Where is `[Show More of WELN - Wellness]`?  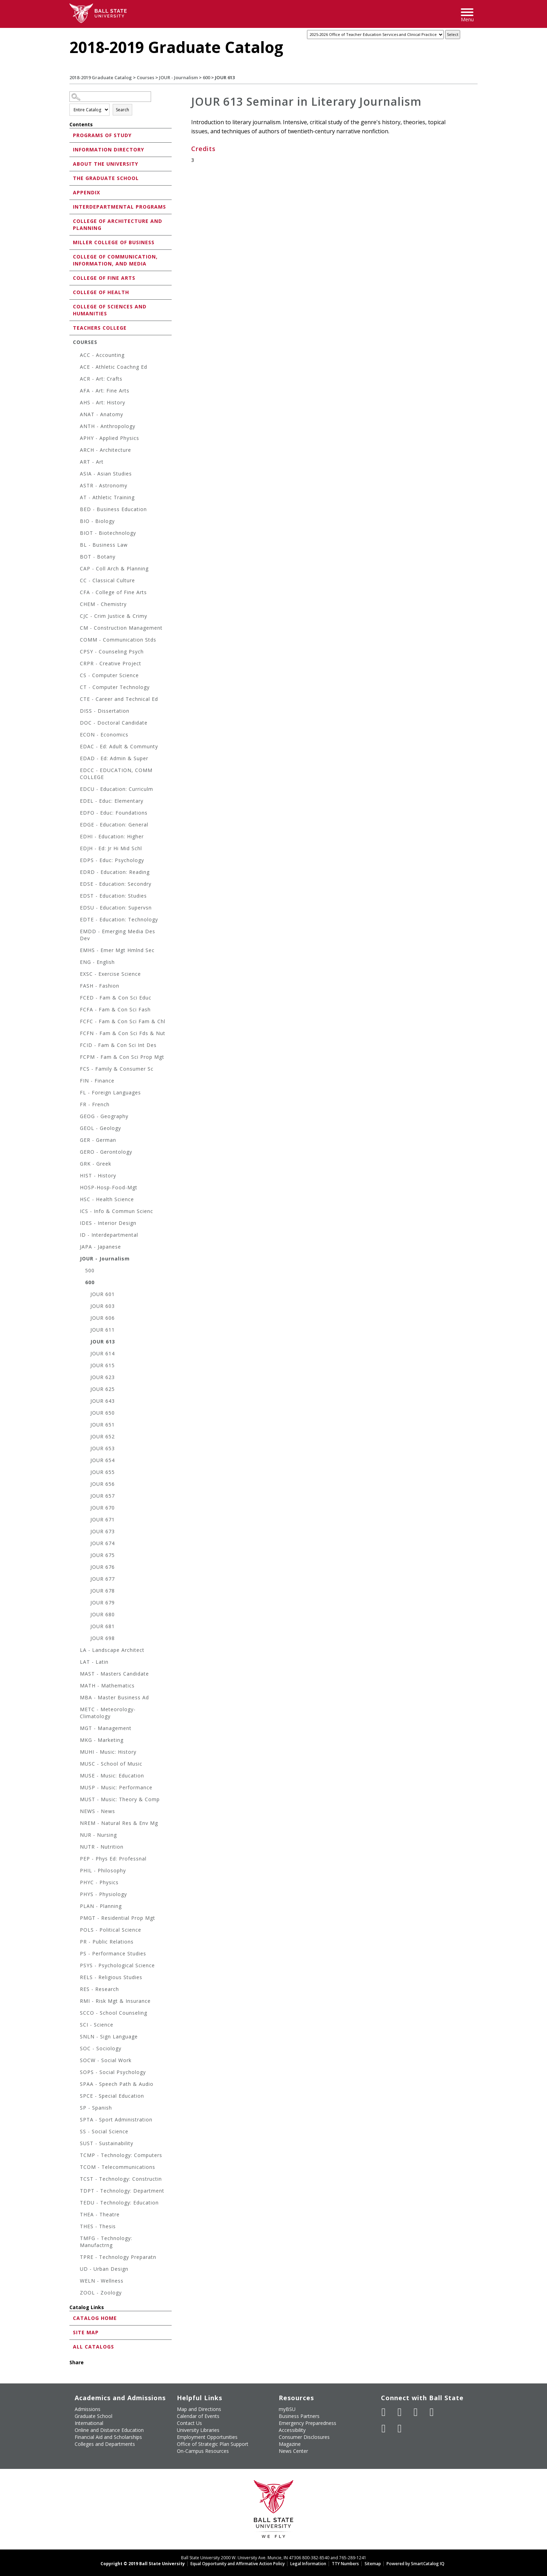
[Show More of WELN - Wellness] is located at coordinates (76, 2281).